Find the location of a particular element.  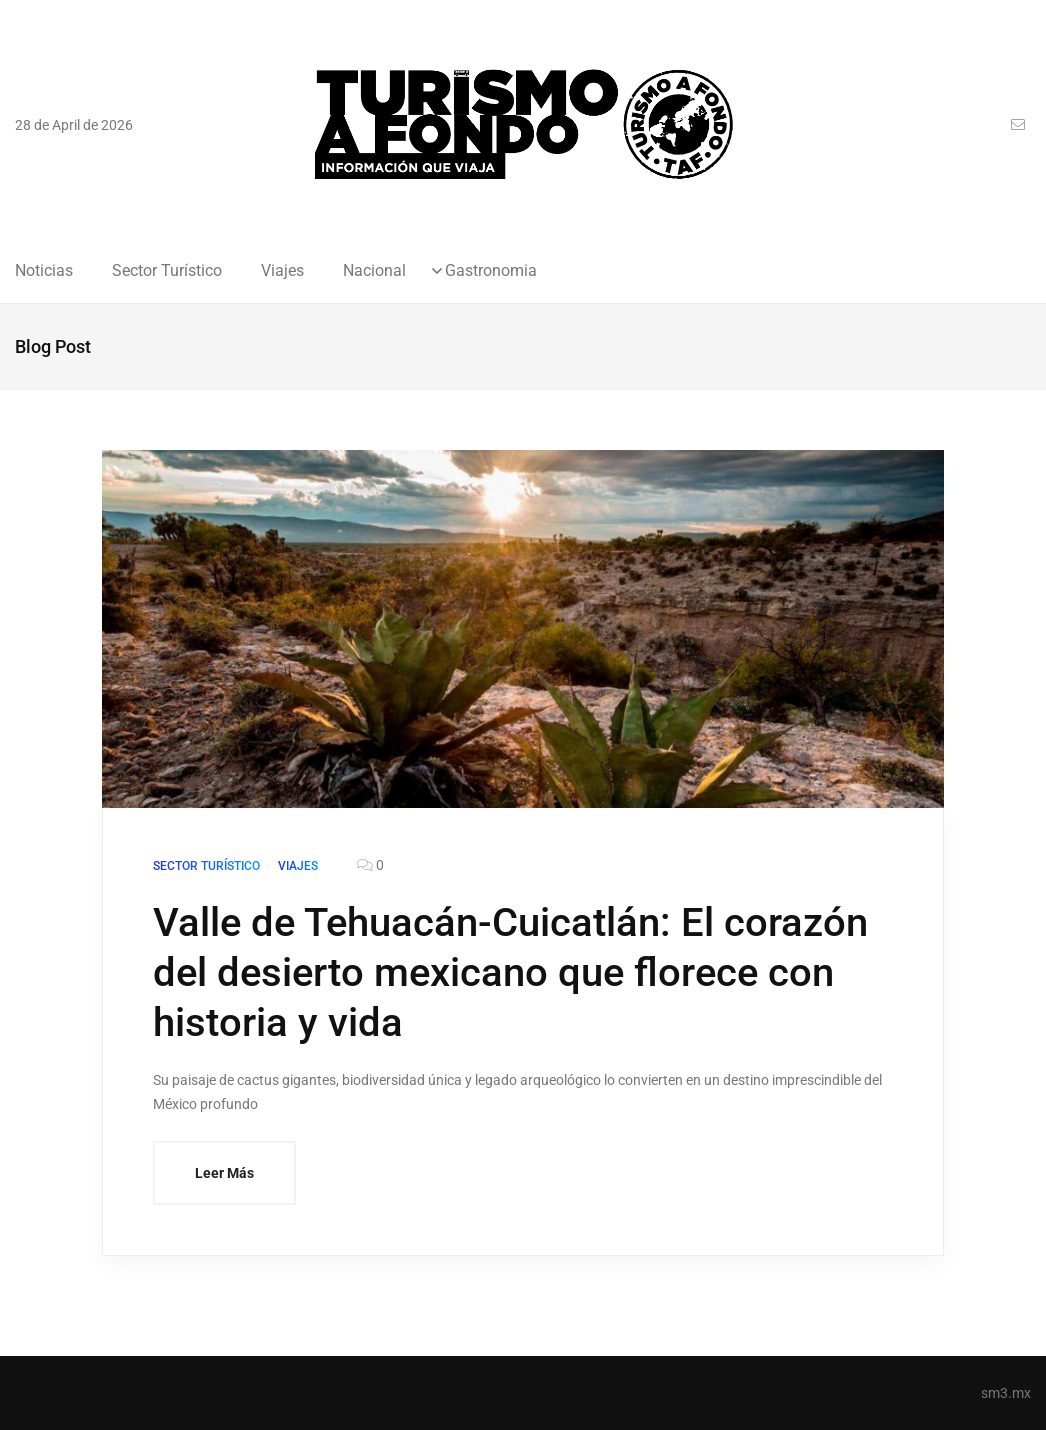

Nacional is located at coordinates (374, 271).